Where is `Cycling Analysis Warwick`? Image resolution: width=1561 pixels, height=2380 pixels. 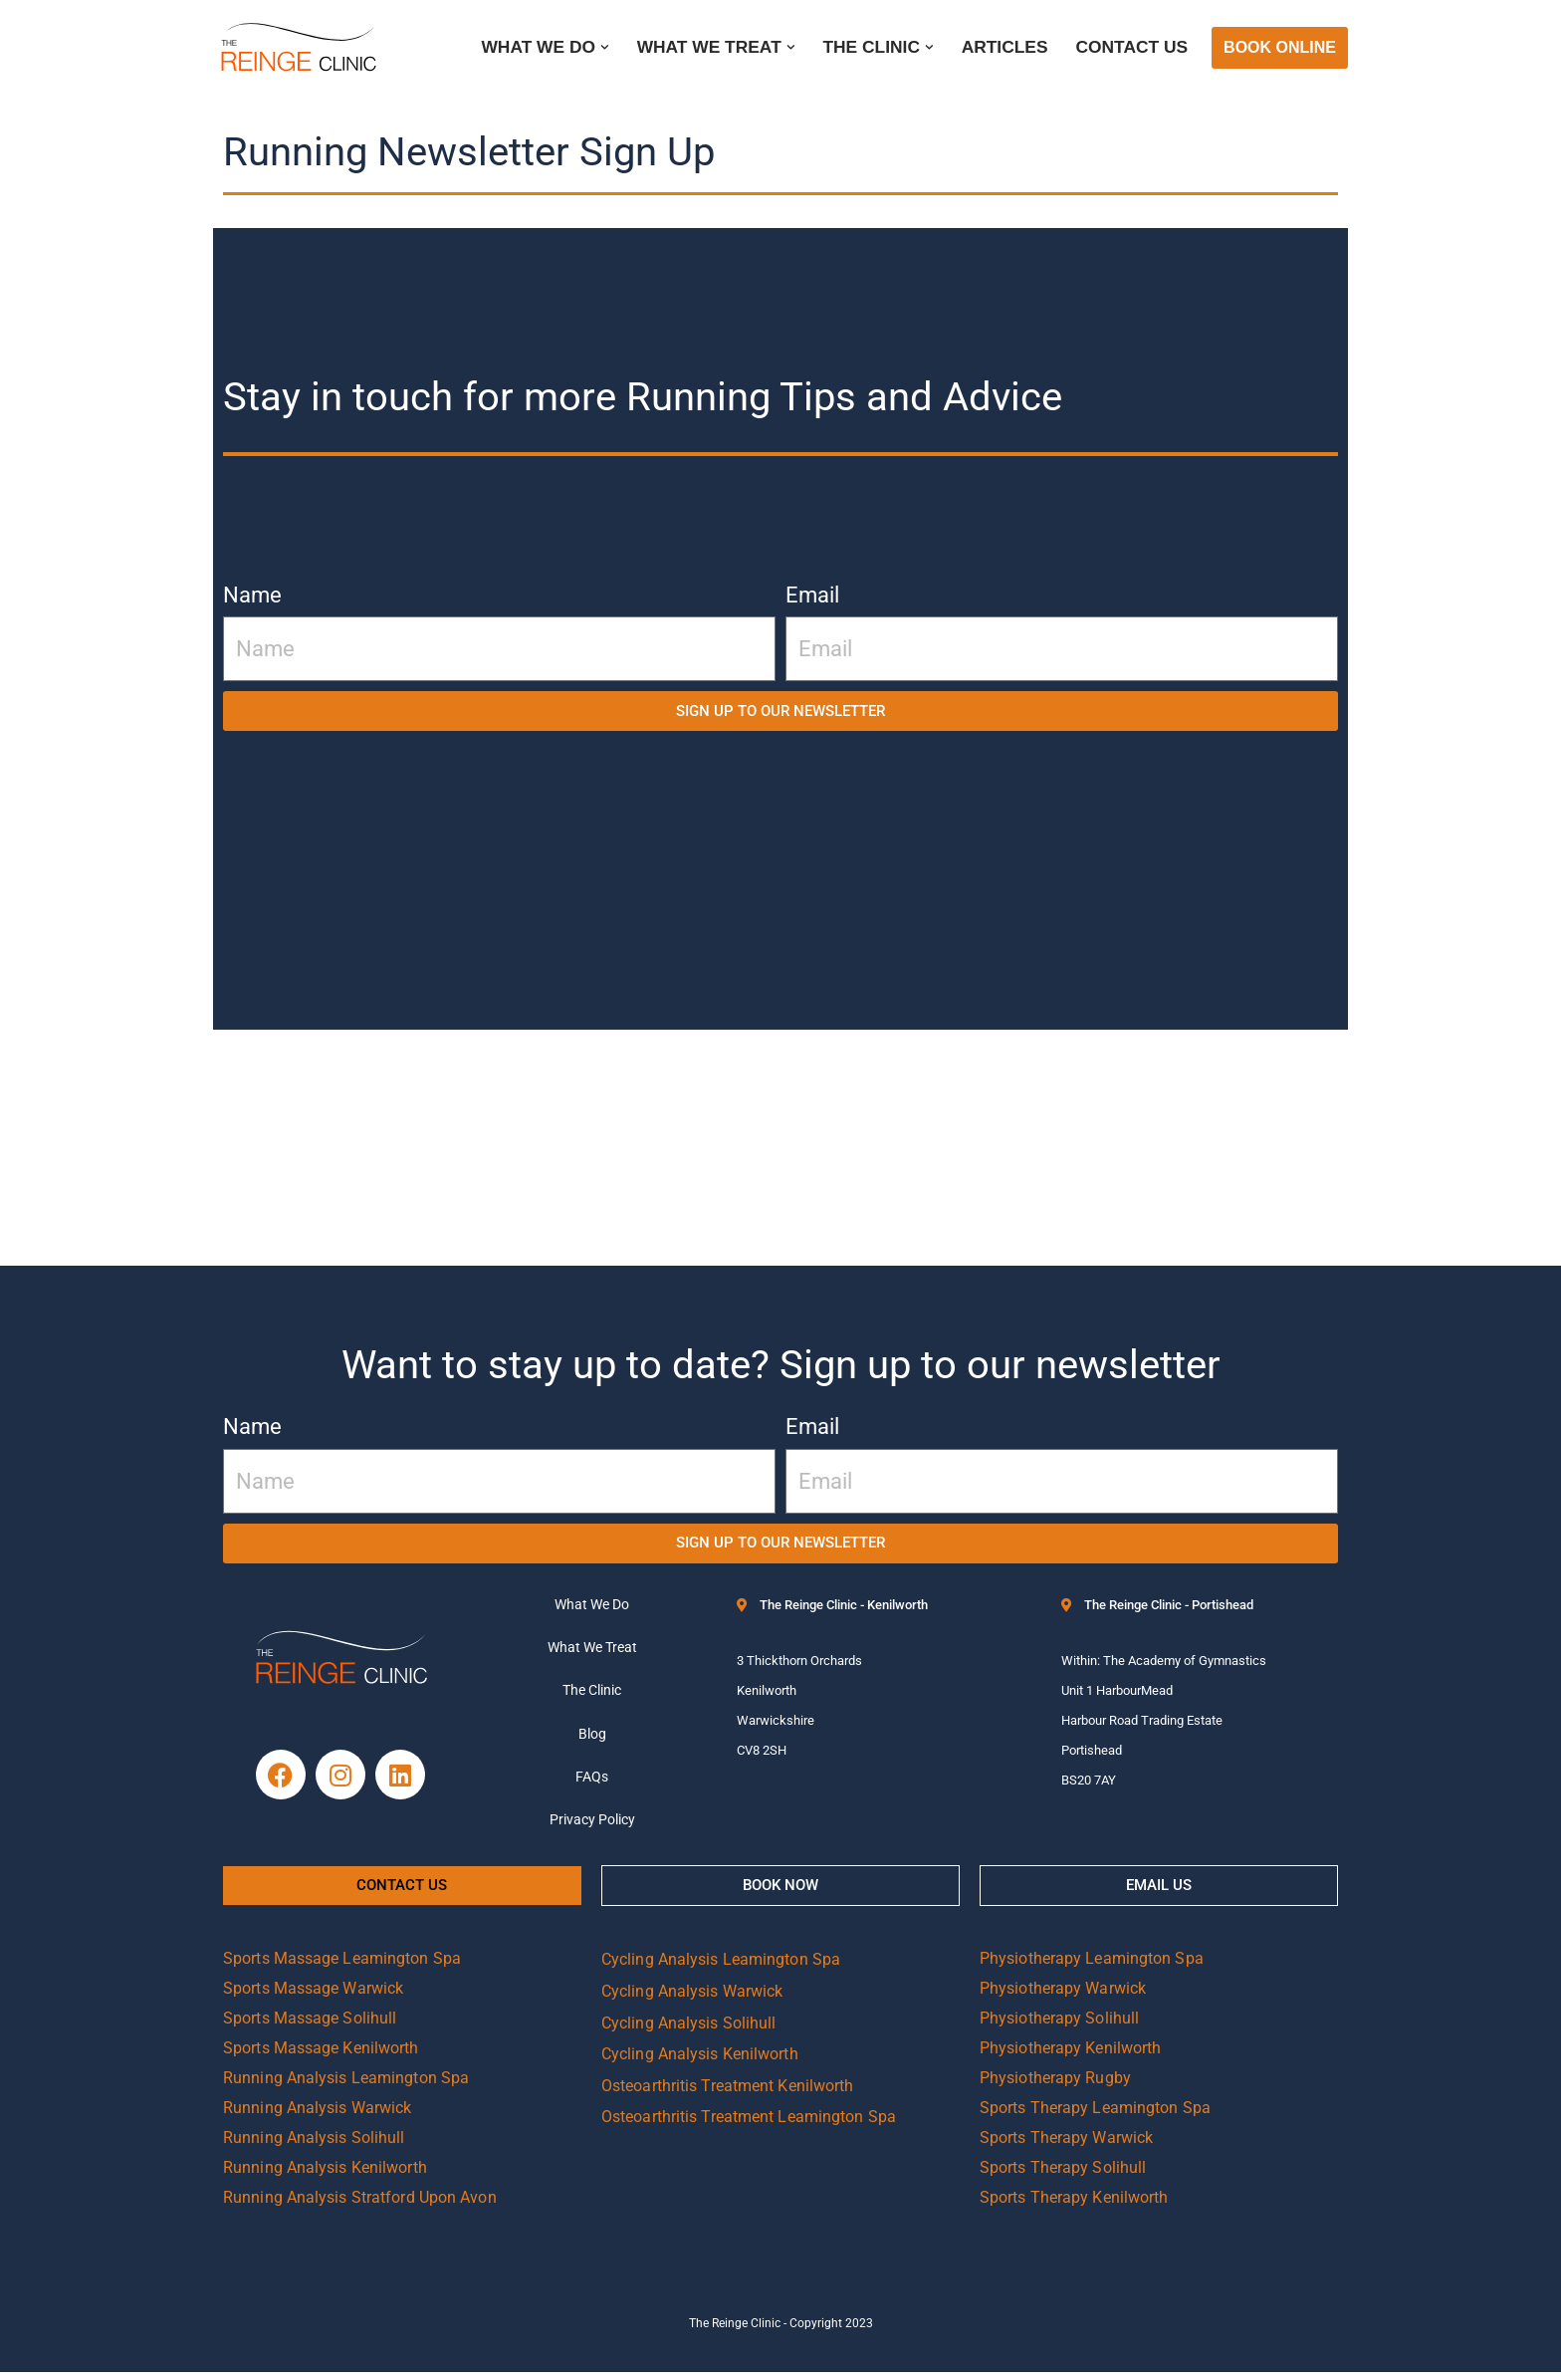
Cycling Analysis Warwick is located at coordinates (691, 1999).